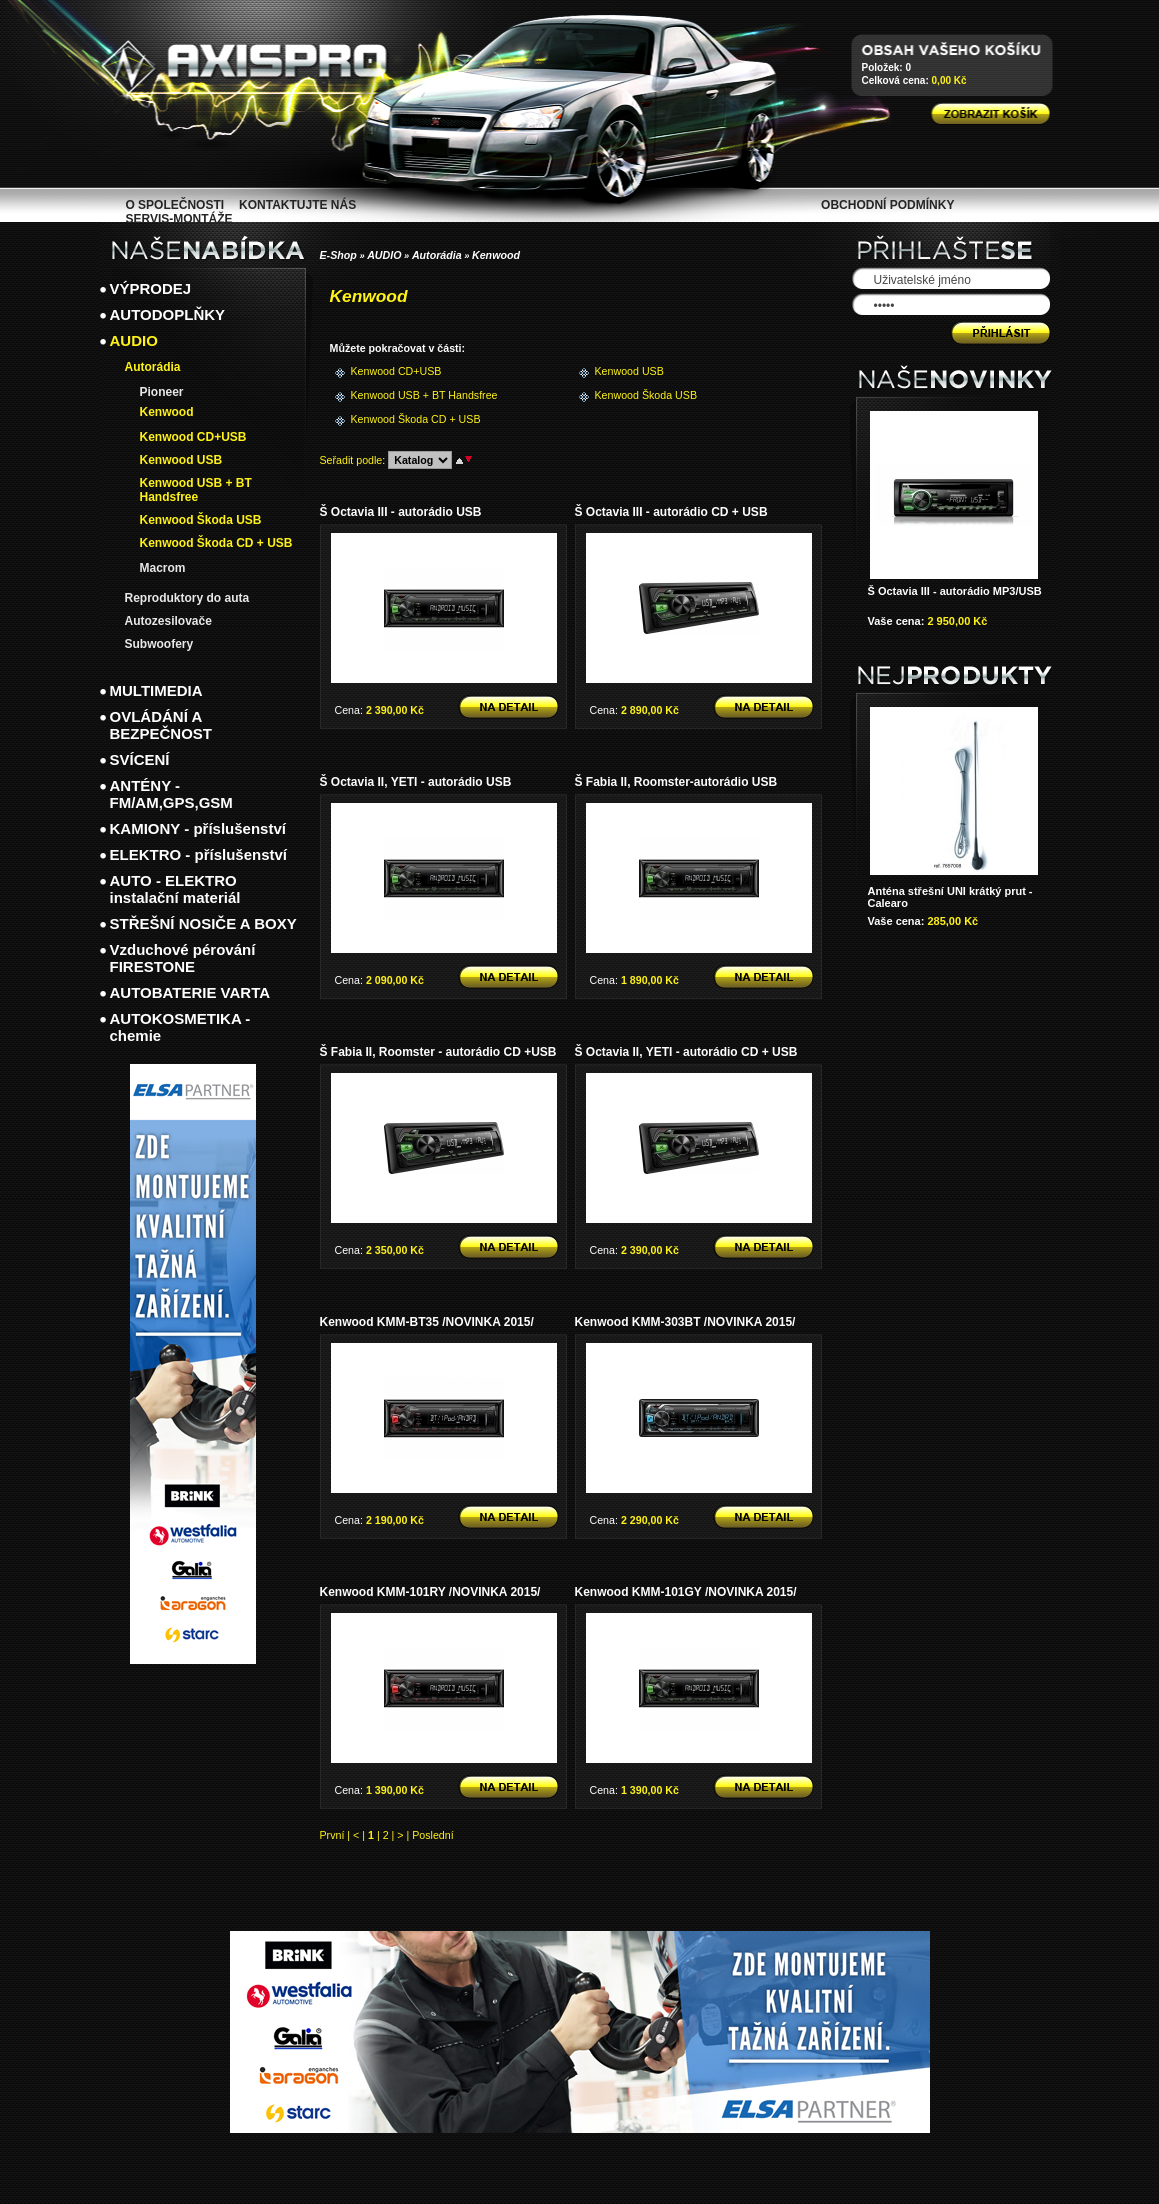  I want to click on Seřadit podle, so click(351, 460).